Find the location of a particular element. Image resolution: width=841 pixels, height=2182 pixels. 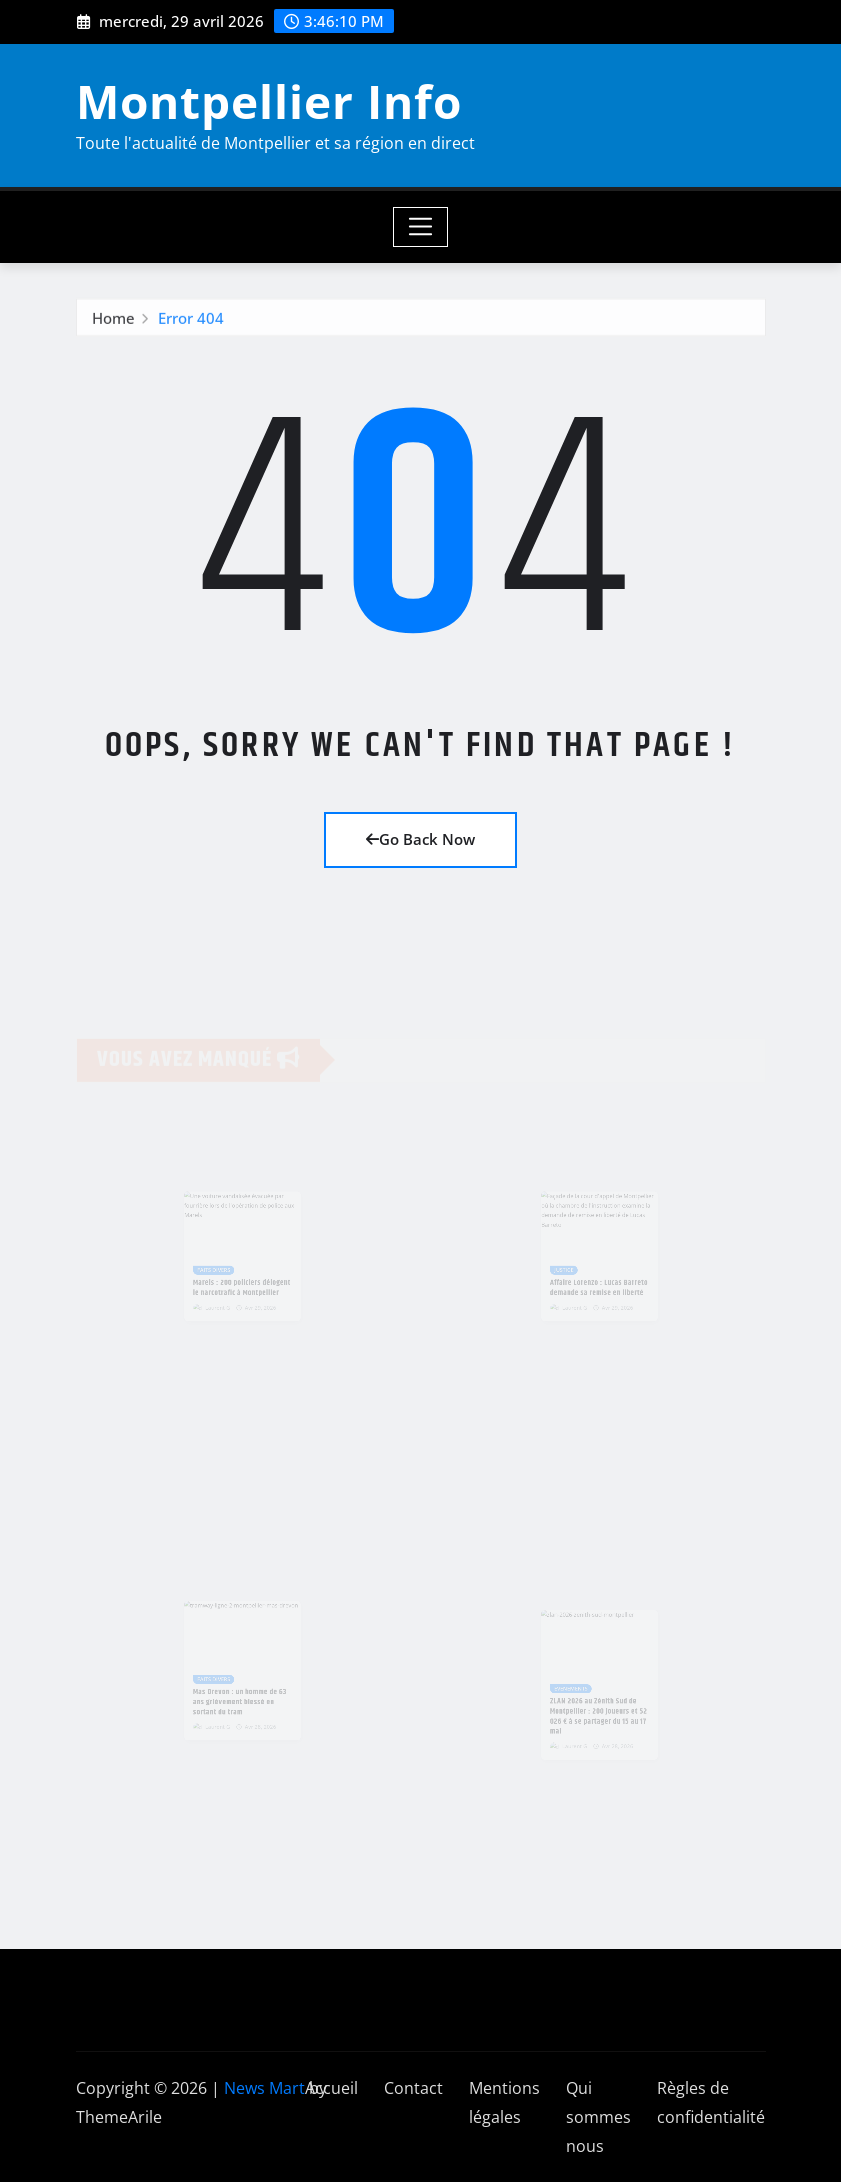

Qui sommes nous is located at coordinates (598, 2117).